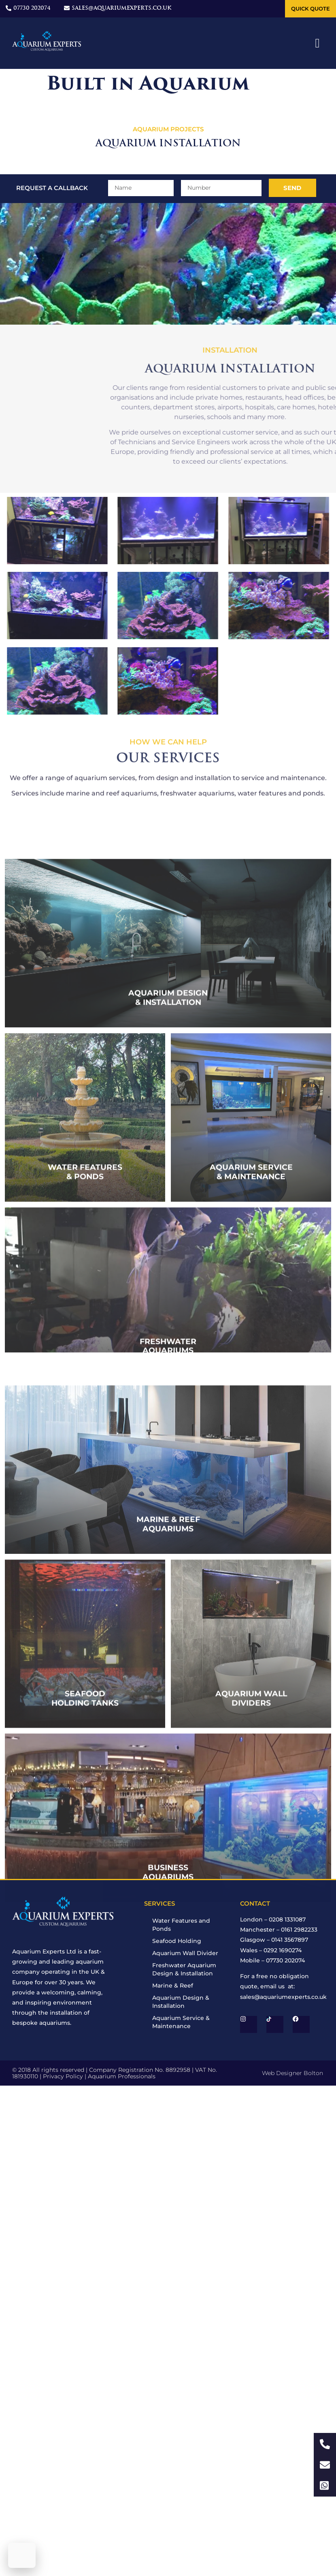 The height and width of the screenshot is (2576, 336). Describe the element at coordinates (287, 1919) in the screenshot. I see `0208 1331087` at that location.